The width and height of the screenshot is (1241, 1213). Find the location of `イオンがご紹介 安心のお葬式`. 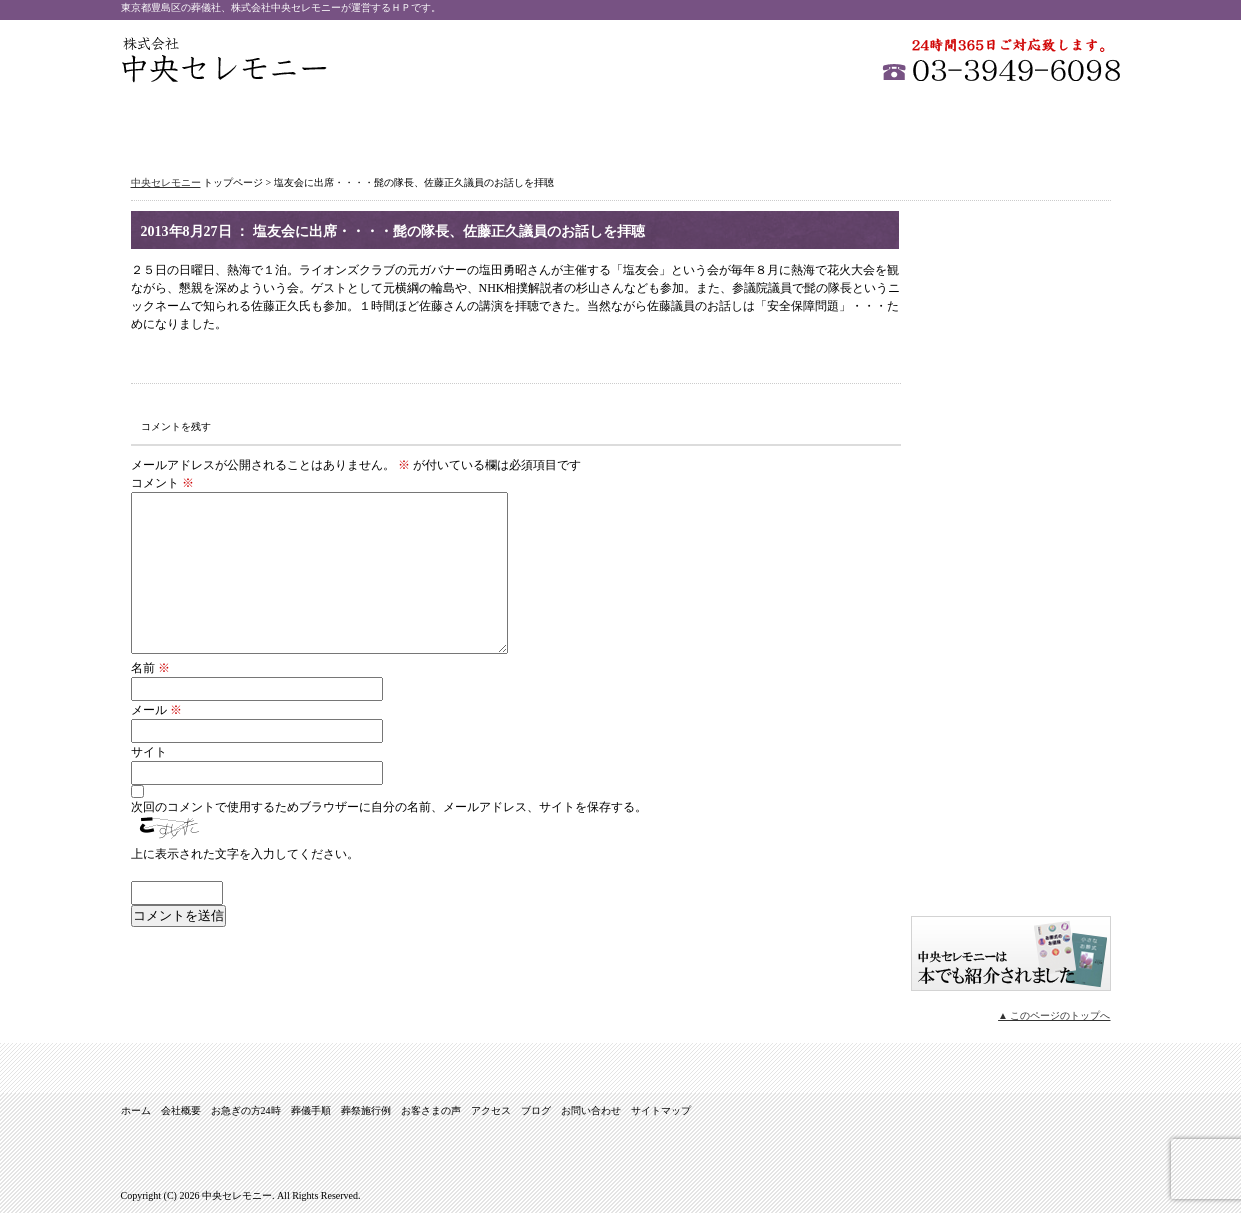

イオンがご紹介 安心のお葬式 is located at coordinates (1011, 881).